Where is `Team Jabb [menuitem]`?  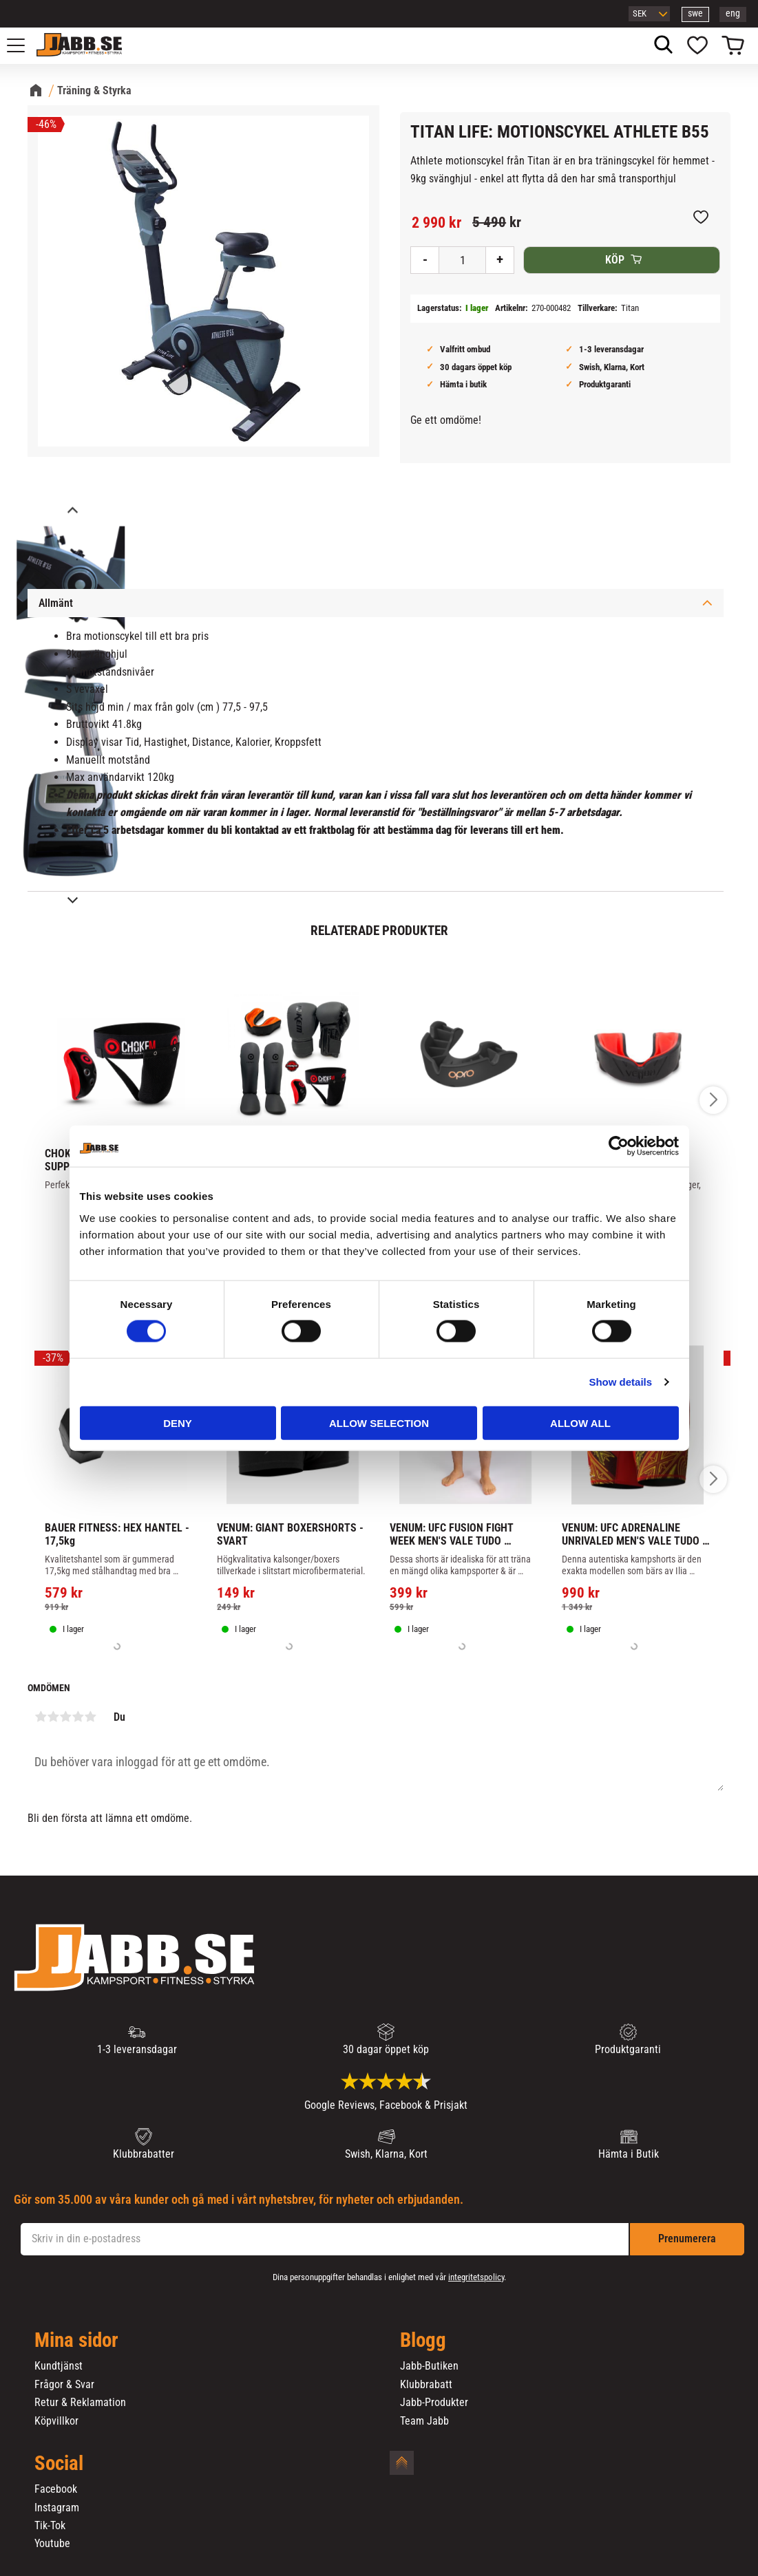
Team Jabb [menuitem] is located at coordinates (424, 2421).